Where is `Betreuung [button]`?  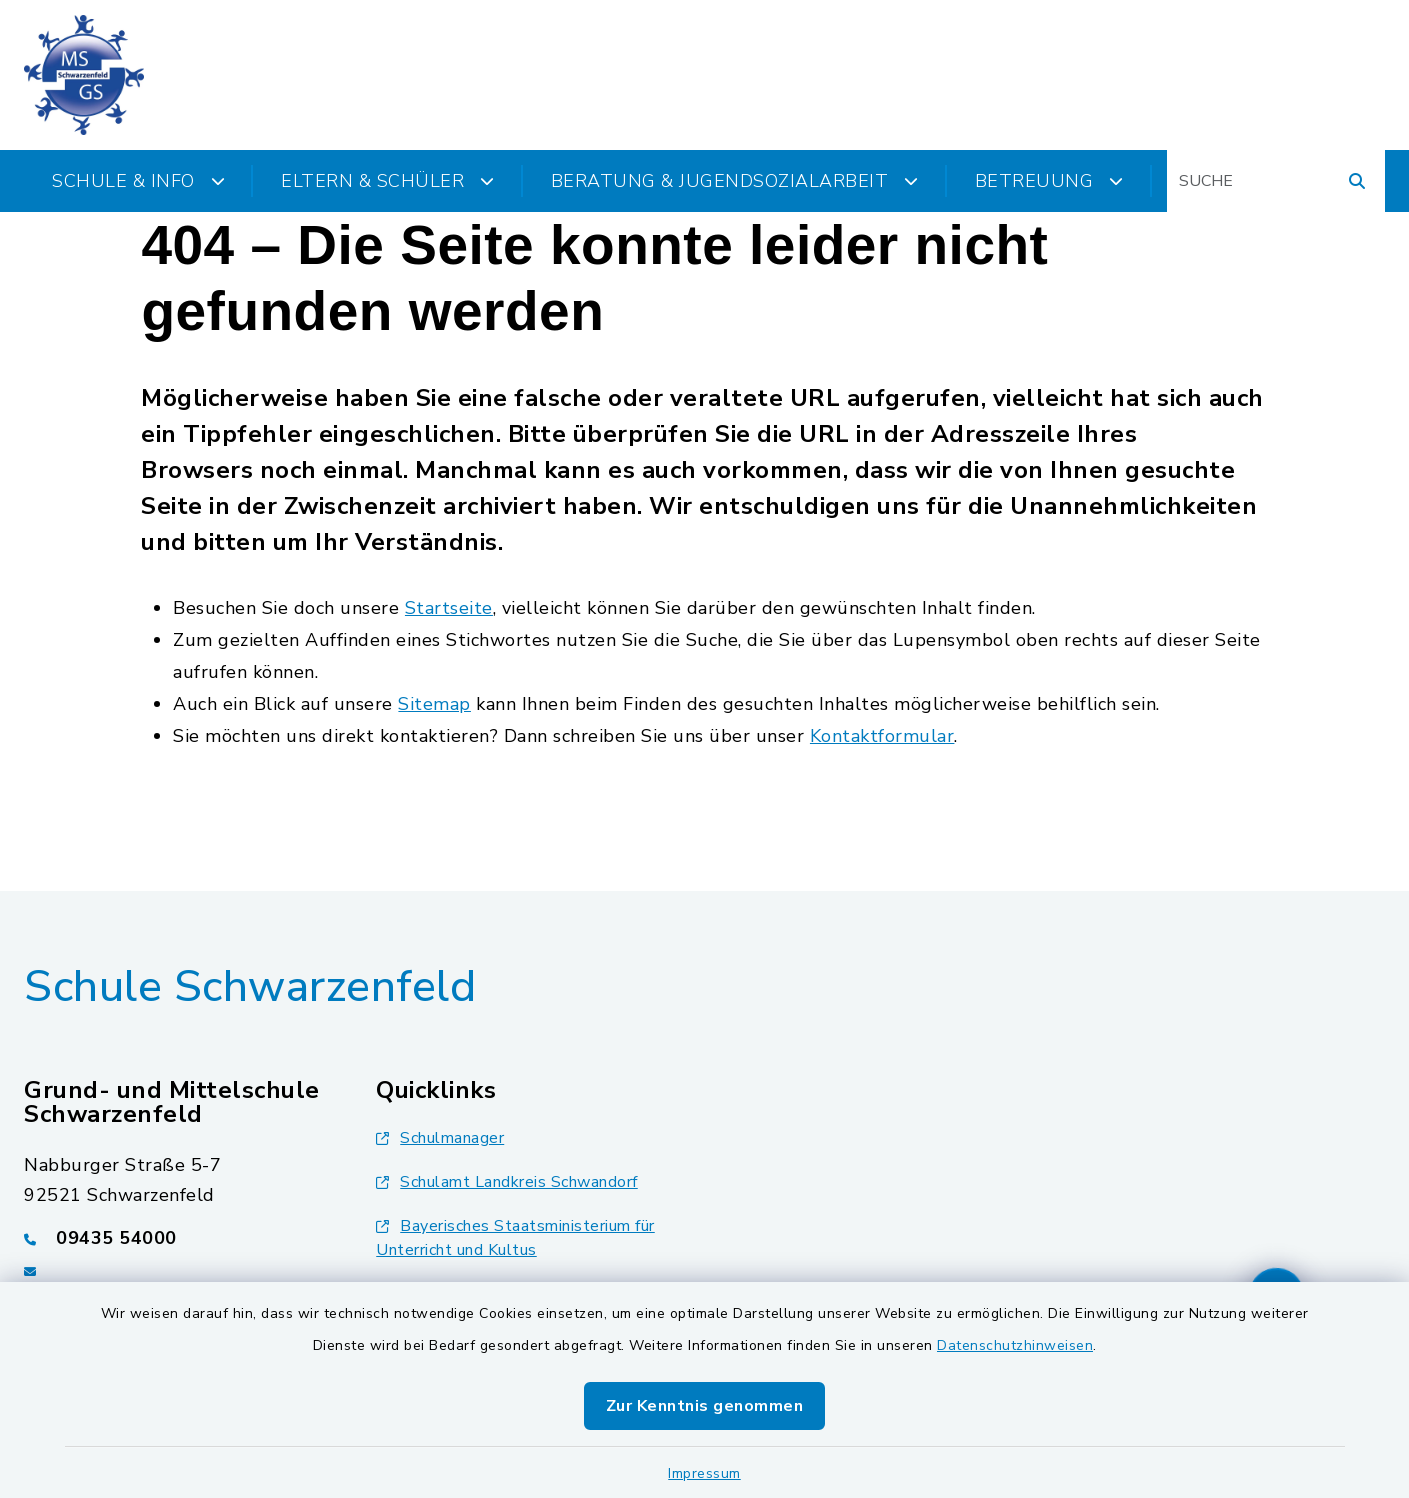 Betreuung [button] is located at coordinates (1049, 181).